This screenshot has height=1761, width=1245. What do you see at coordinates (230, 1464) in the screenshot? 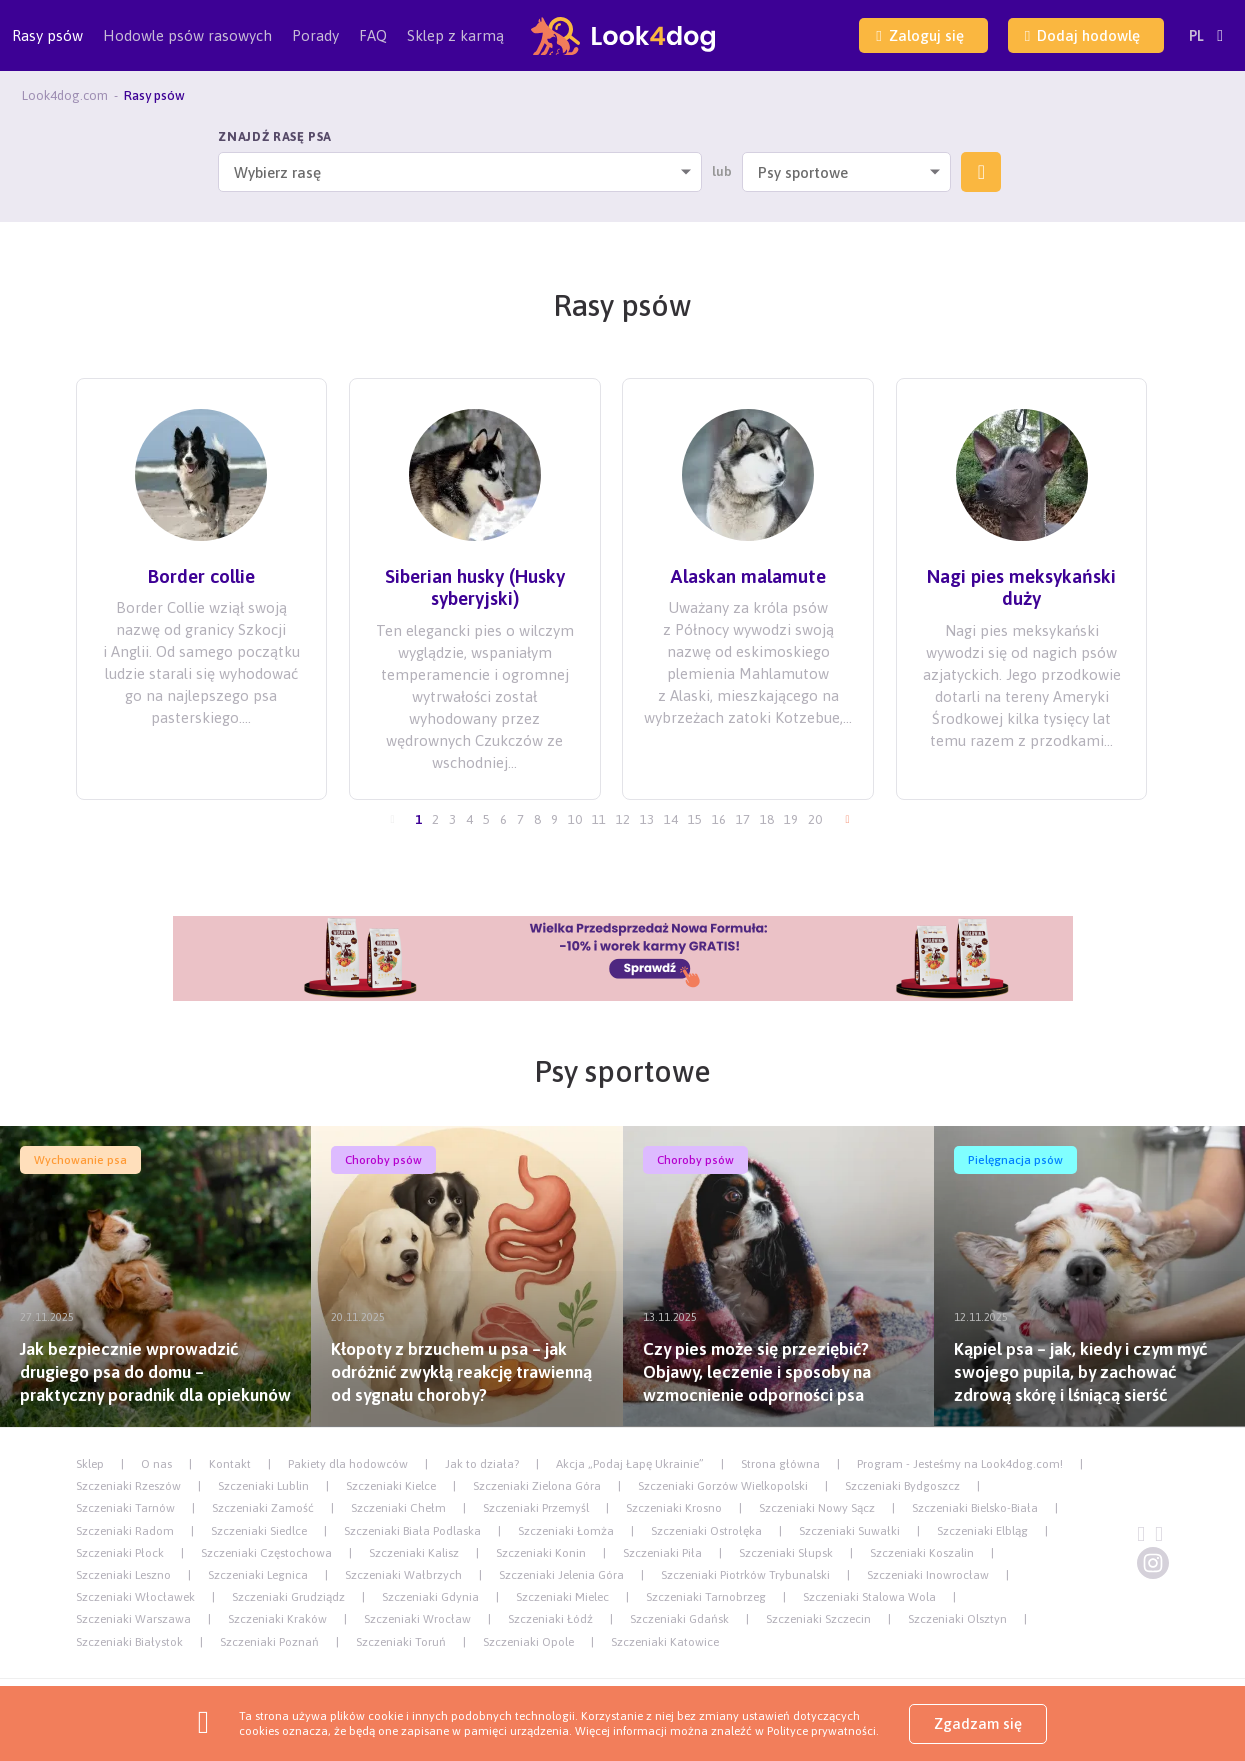
I see `Kontakt` at bounding box center [230, 1464].